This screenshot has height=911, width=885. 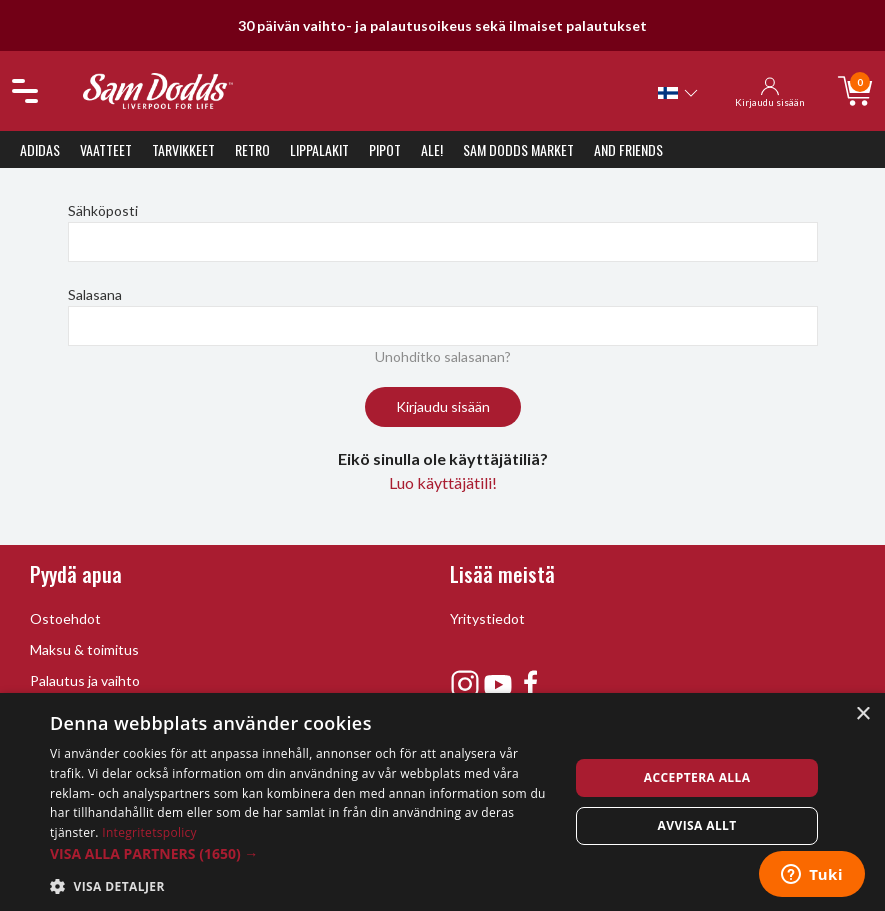 What do you see at coordinates (252, 149) in the screenshot?
I see `Retro` at bounding box center [252, 149].